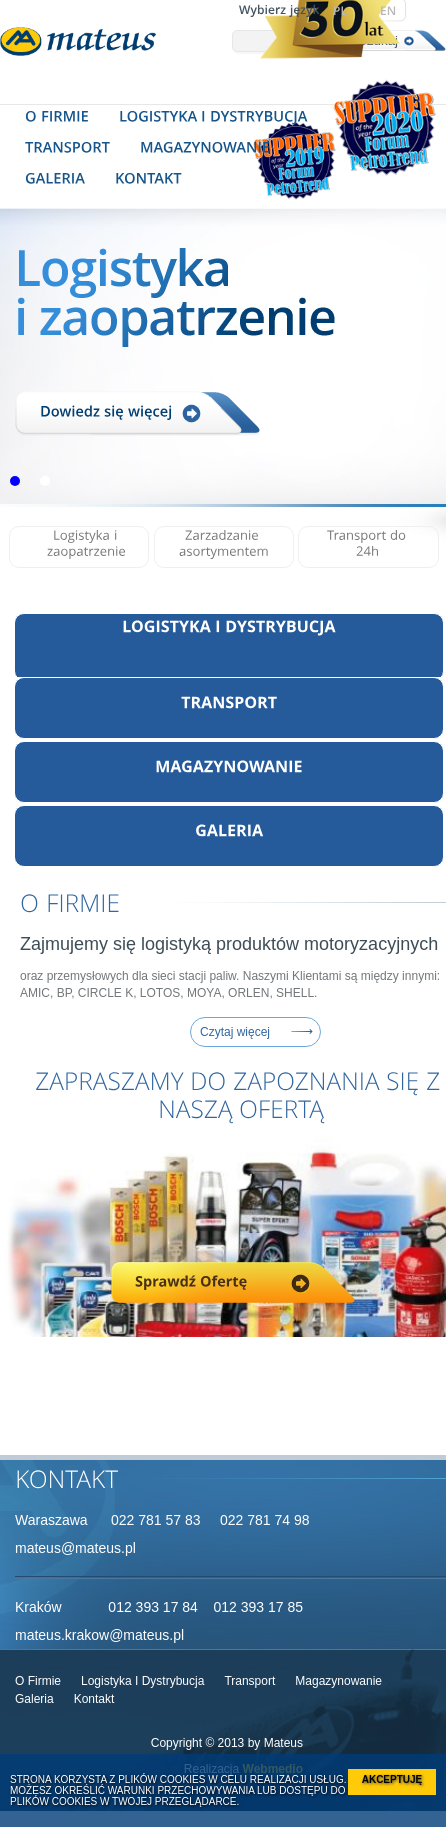  I want to click on O firmie, so click(38, 1681).